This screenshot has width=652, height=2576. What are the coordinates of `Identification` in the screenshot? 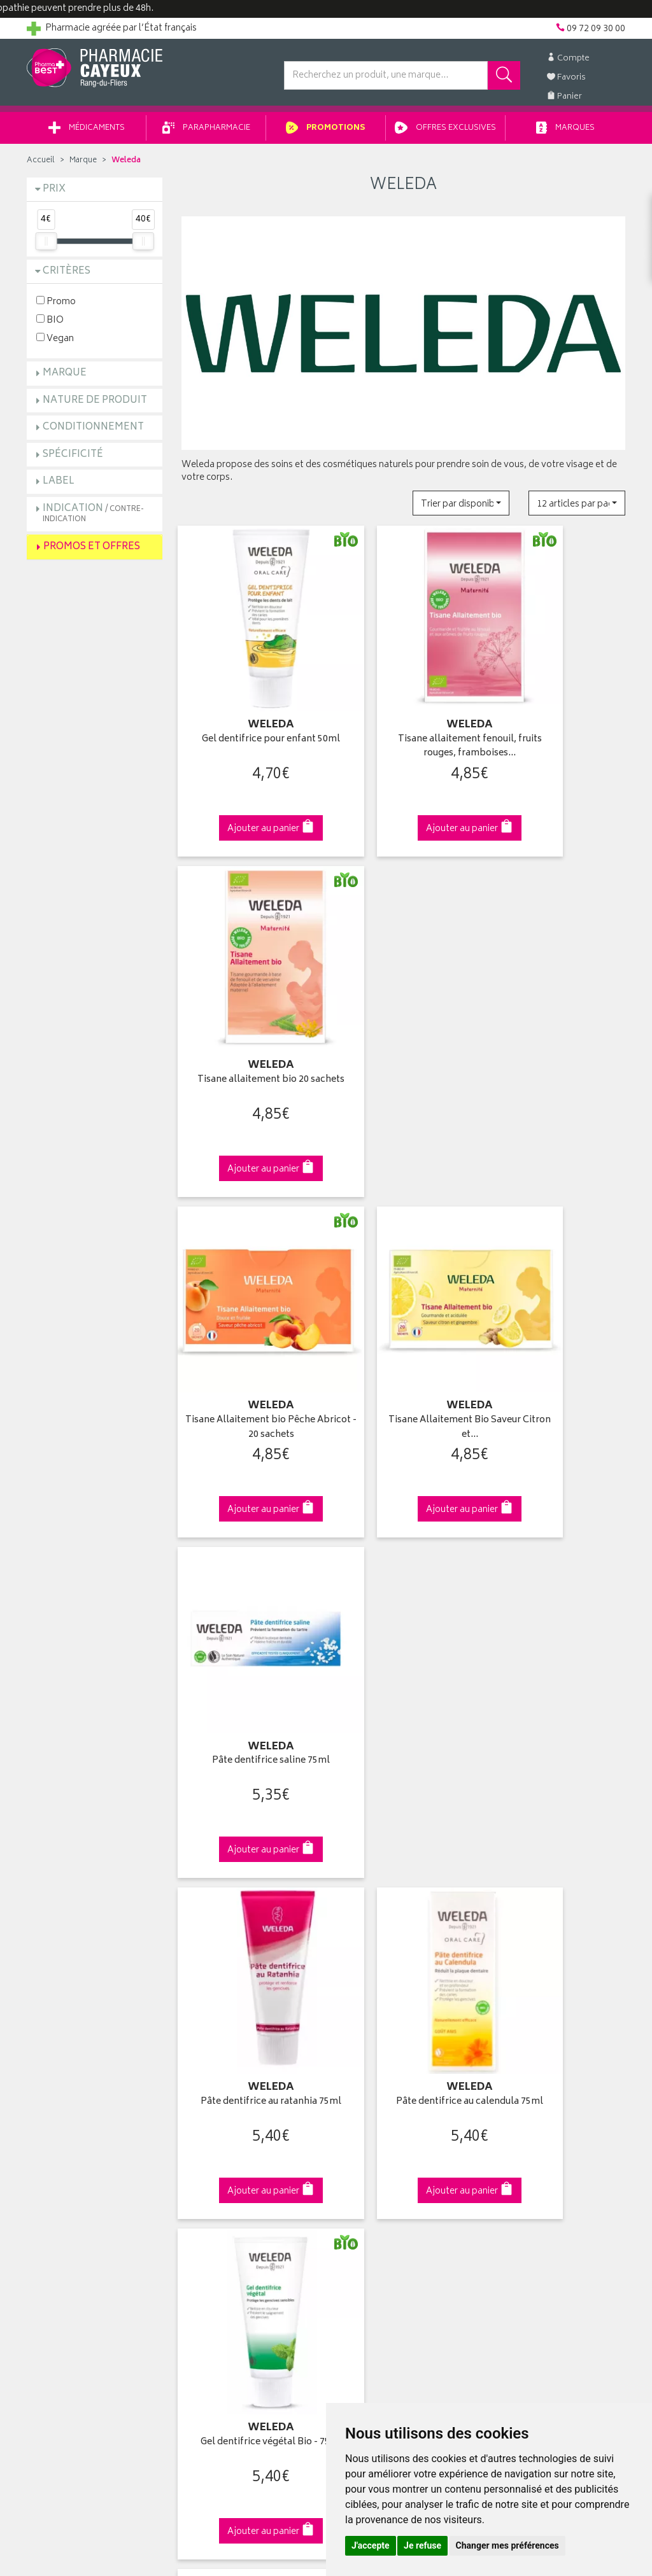 It's located at (361, 2037).